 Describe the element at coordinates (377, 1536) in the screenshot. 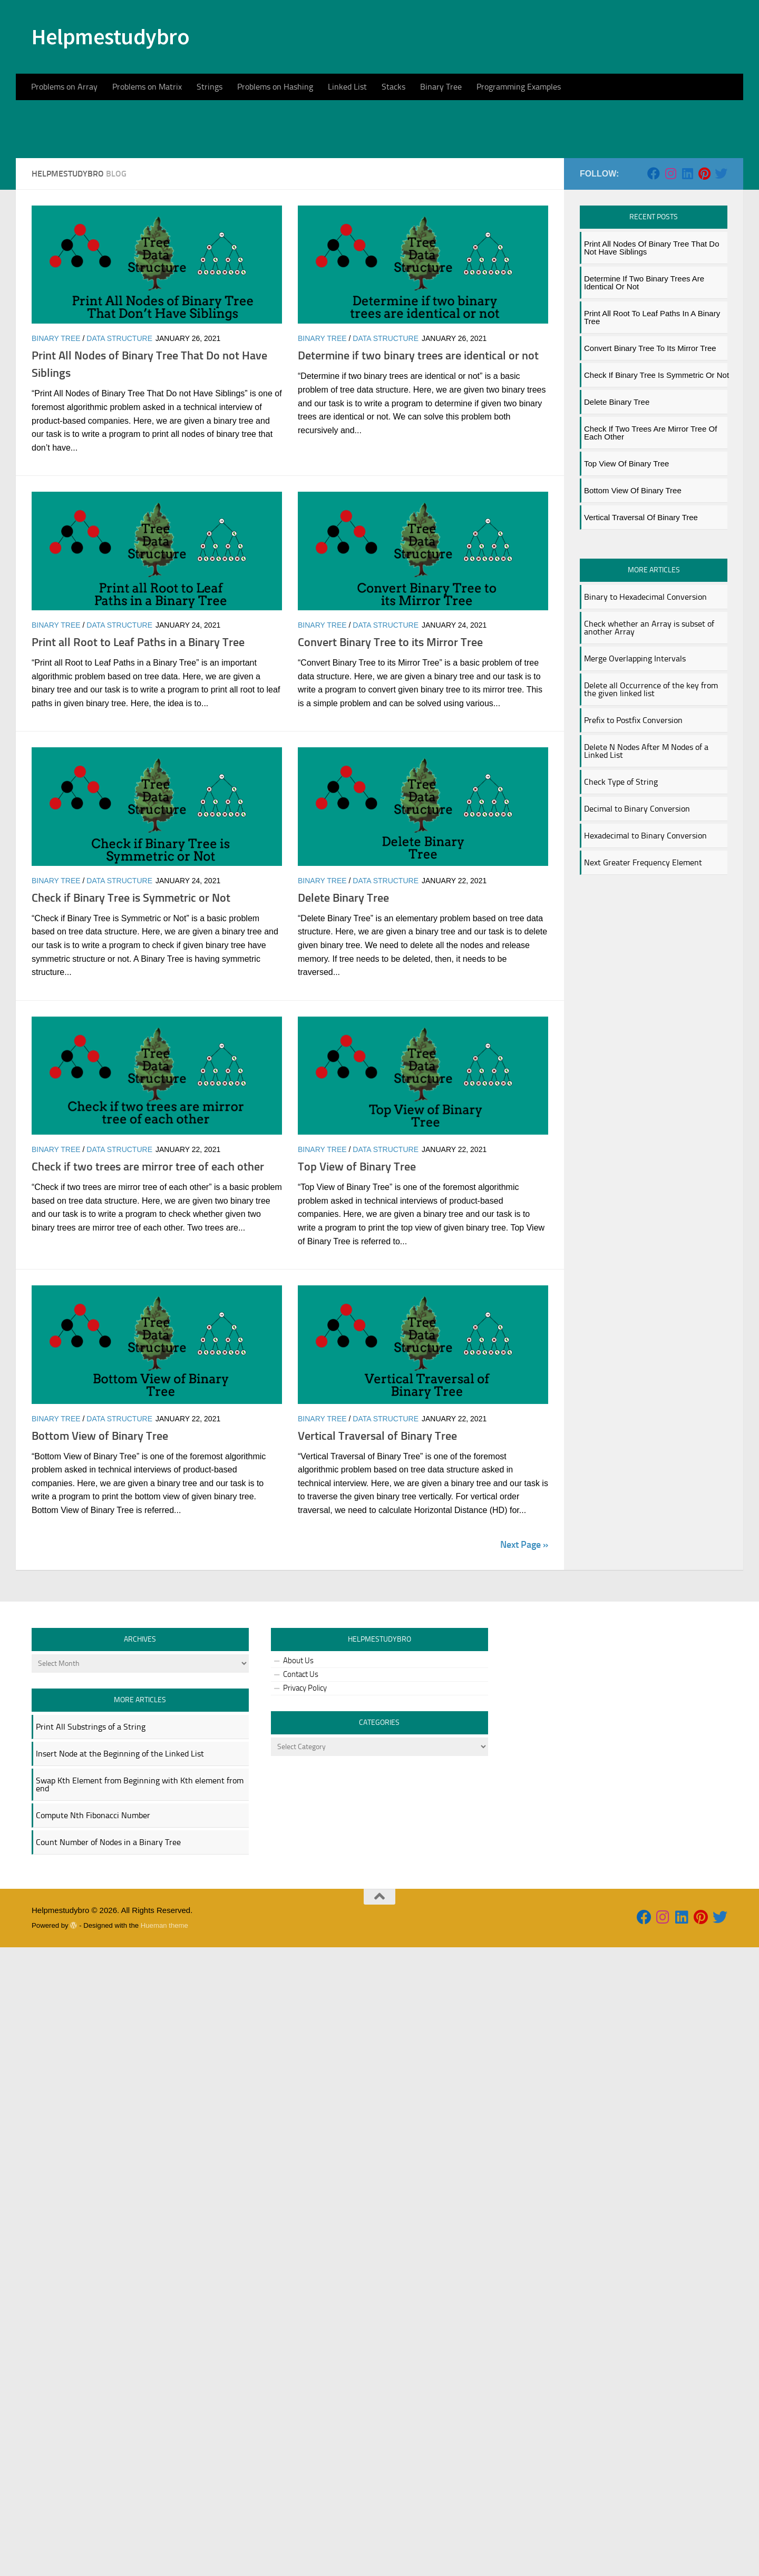

I see `Vertical Traversal of Binary Tree` at that location.